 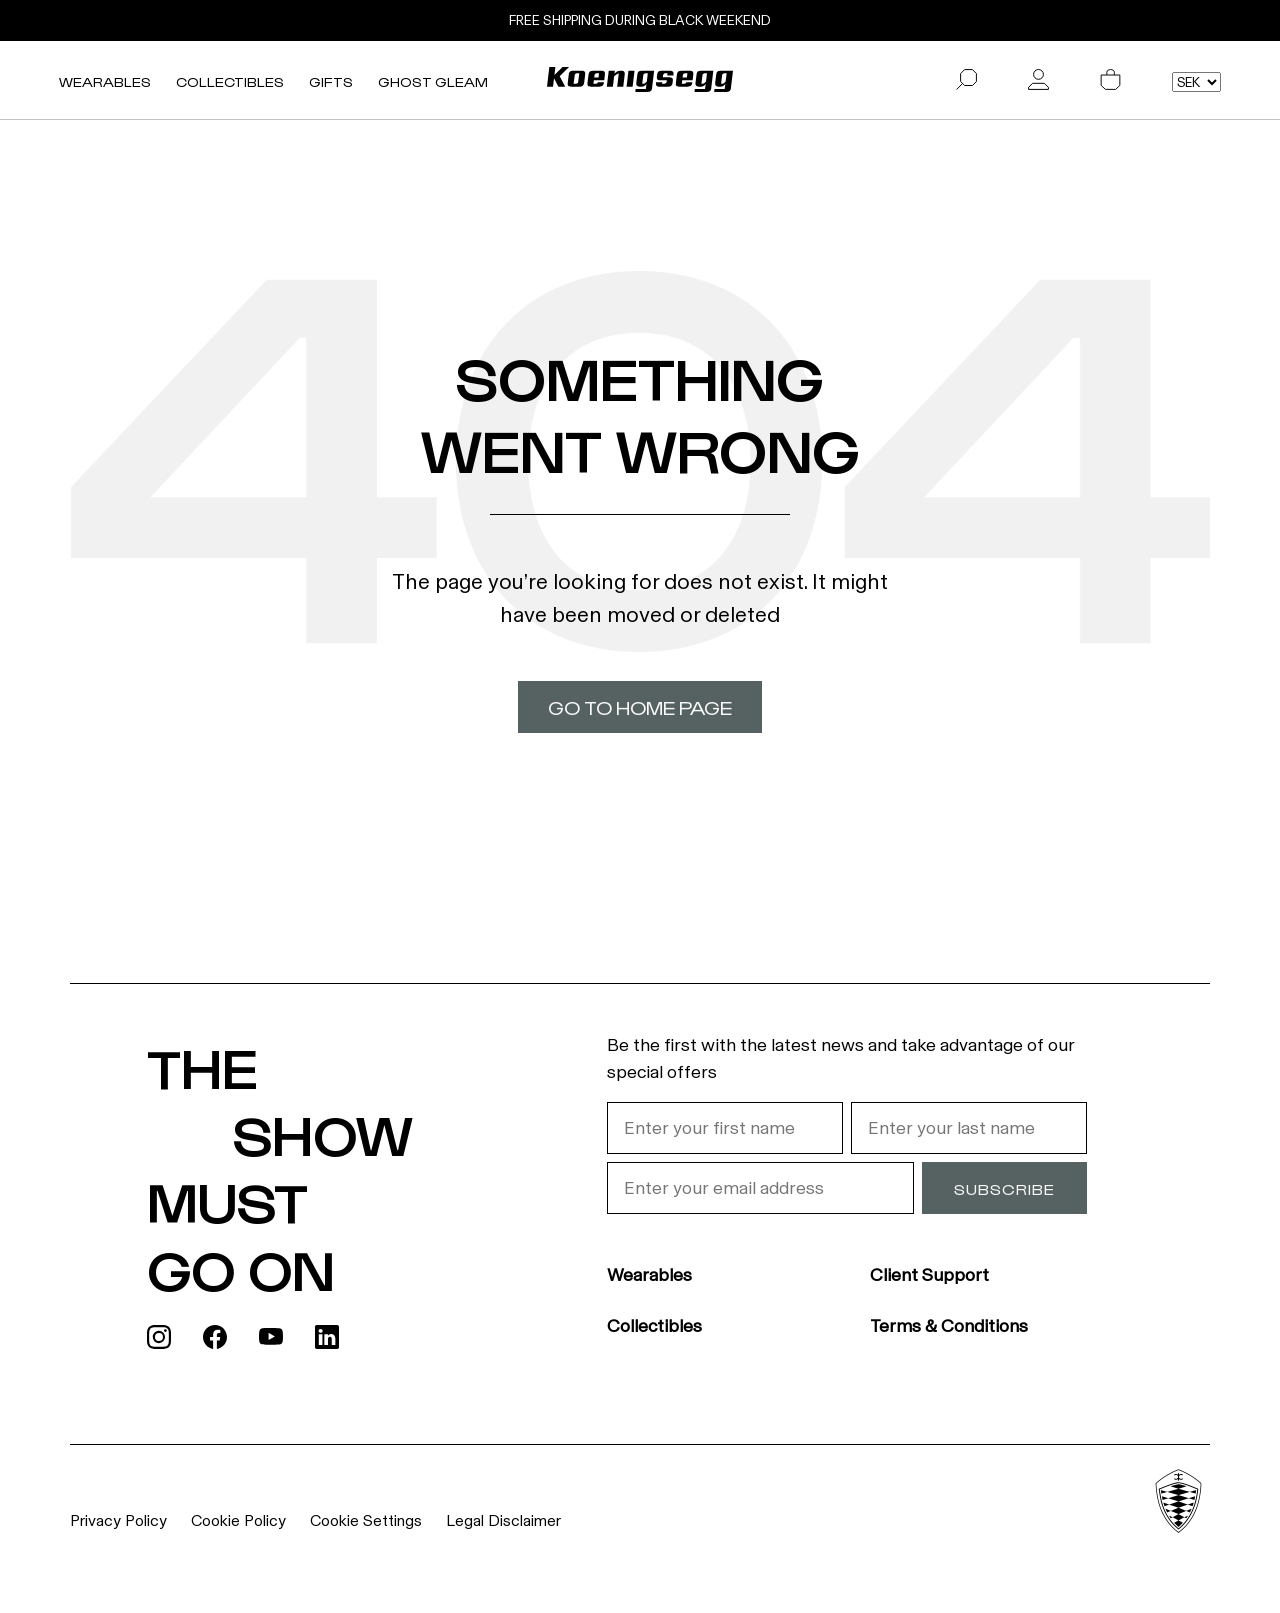 I want to click on Gifts, so click(x=331, y=81).